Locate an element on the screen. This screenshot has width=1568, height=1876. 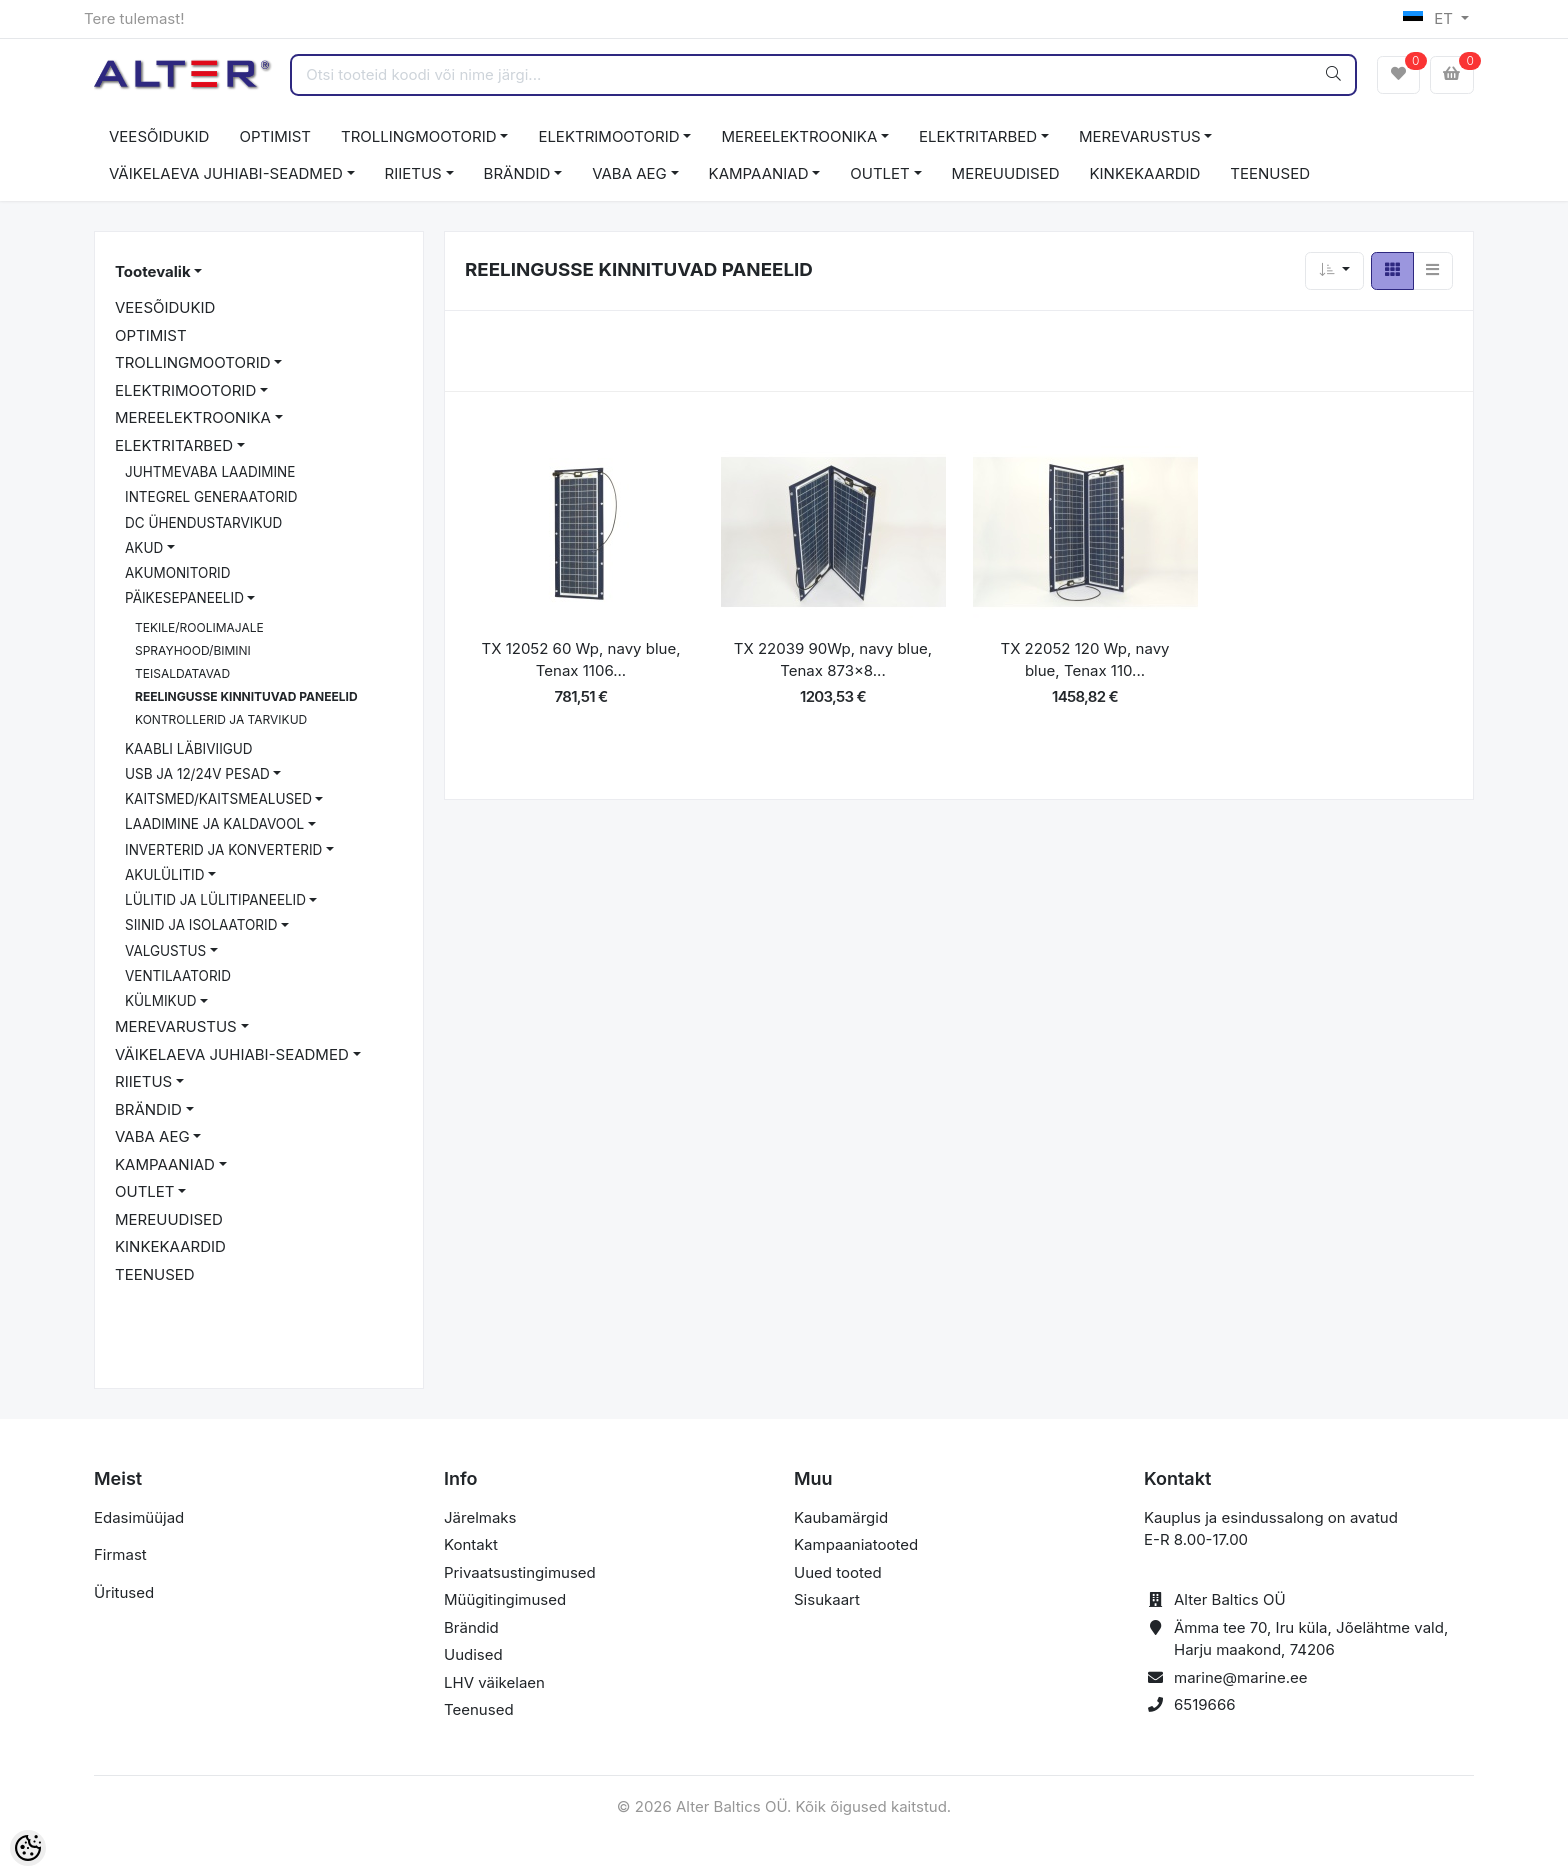
Firmast is located at coordinates (120, 1554).